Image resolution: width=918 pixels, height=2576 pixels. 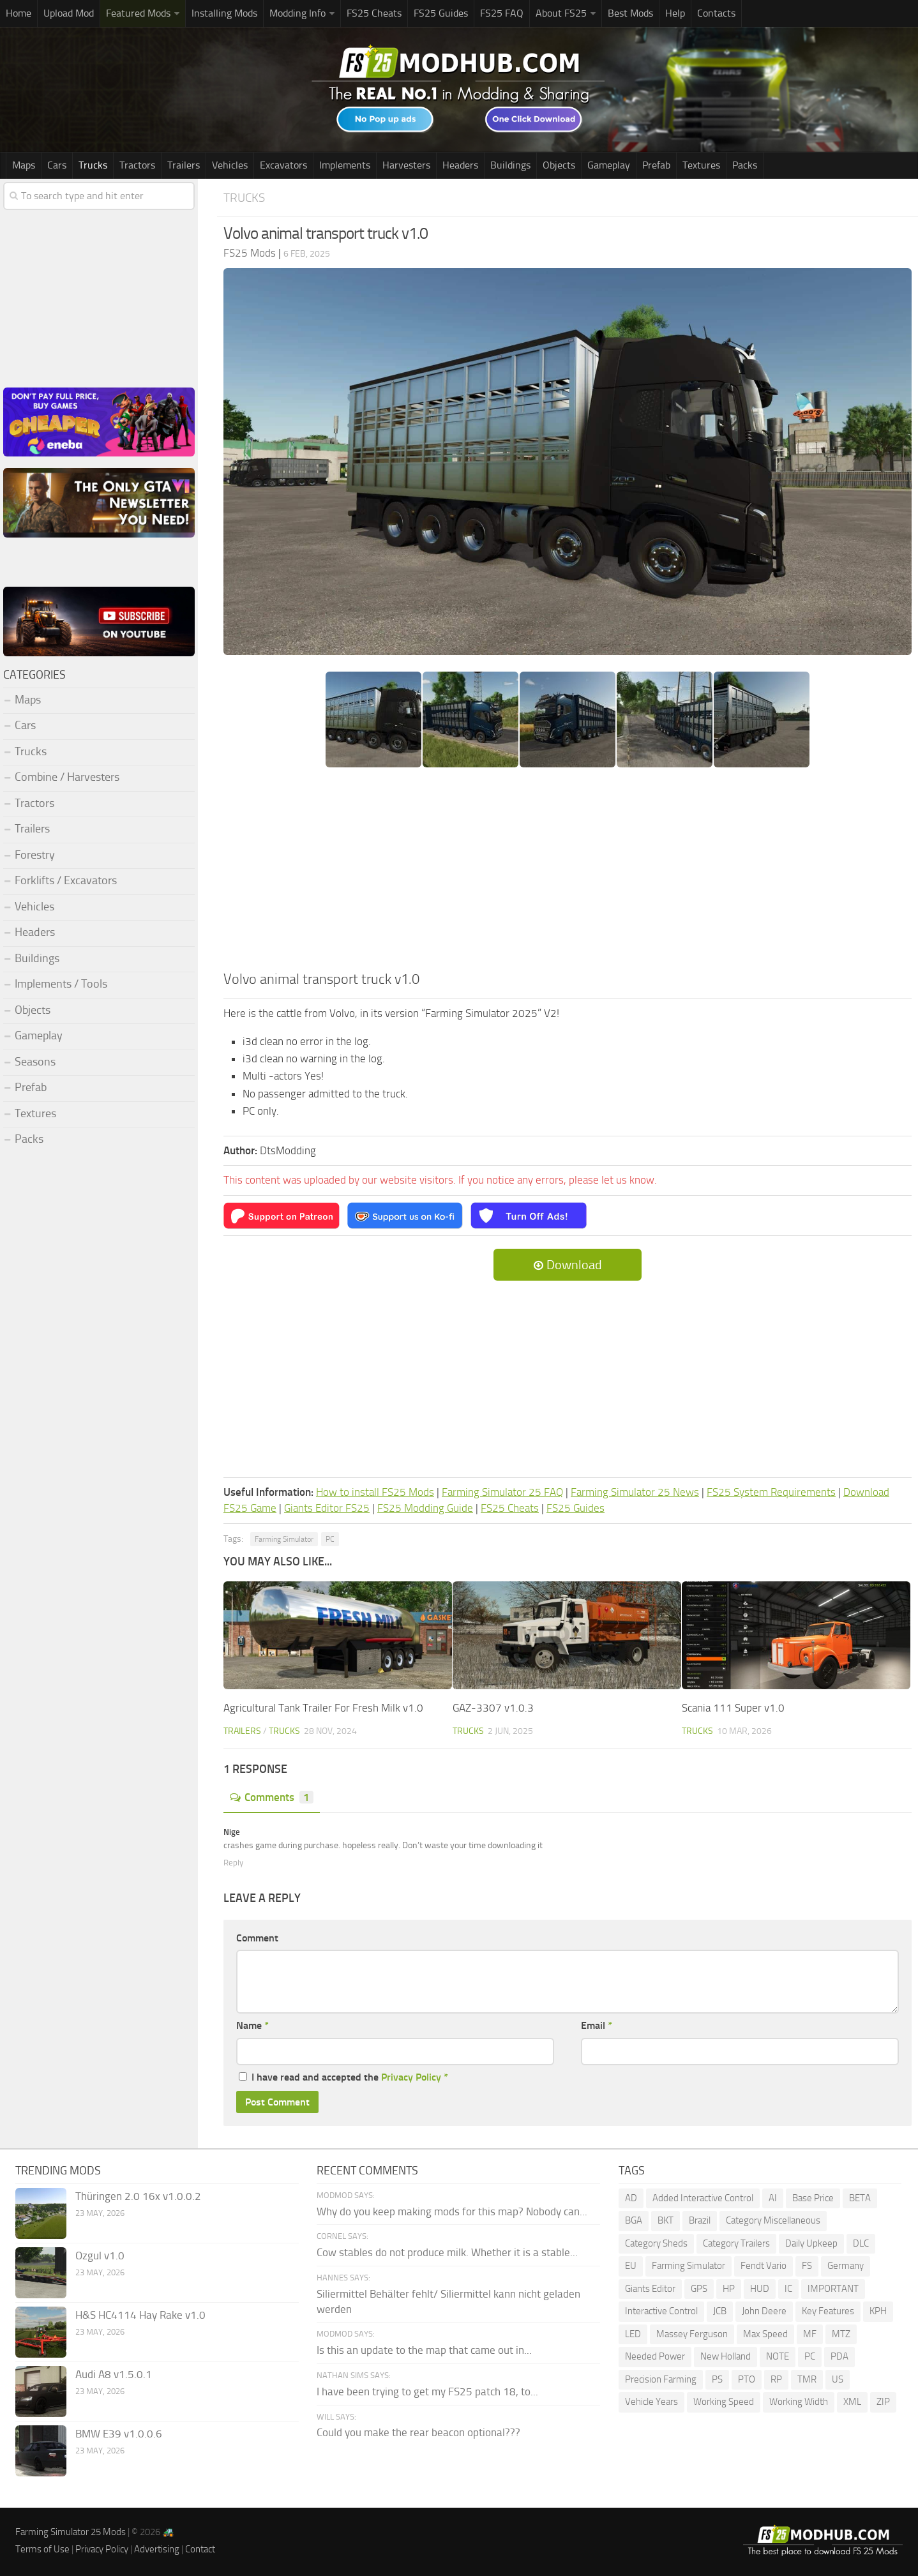 What do you see at coordinates (67, 777) in the screenshot?
I see `Combine / Harvesters` at bounding box center [67, 777].